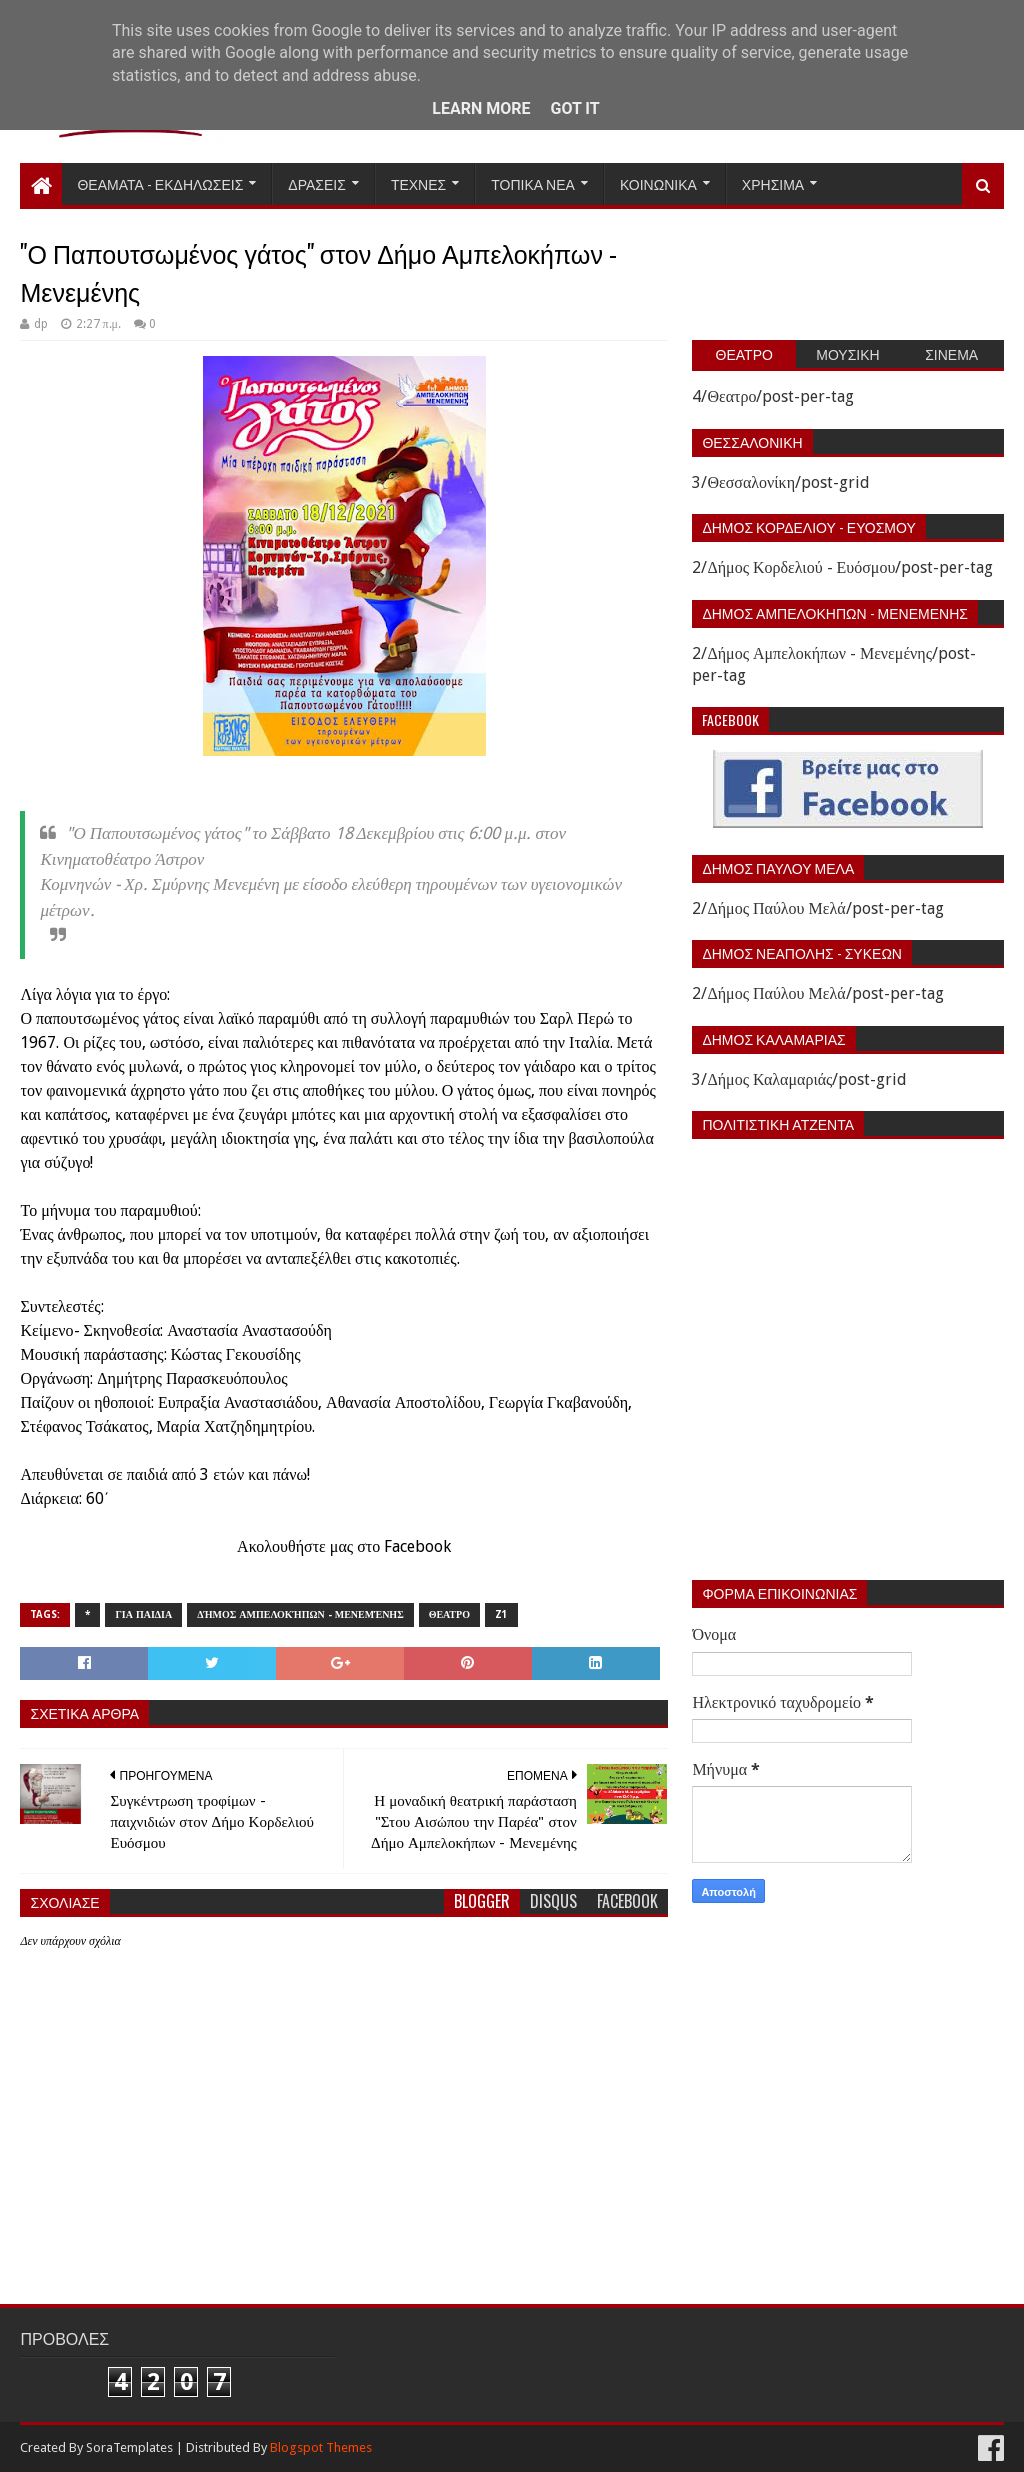 The width and height of the screenshot is (1024, 2472). What do you see at coordinates (481, 108) in the screenshot?
I see `Learn More` at bounding box center [481, 108].